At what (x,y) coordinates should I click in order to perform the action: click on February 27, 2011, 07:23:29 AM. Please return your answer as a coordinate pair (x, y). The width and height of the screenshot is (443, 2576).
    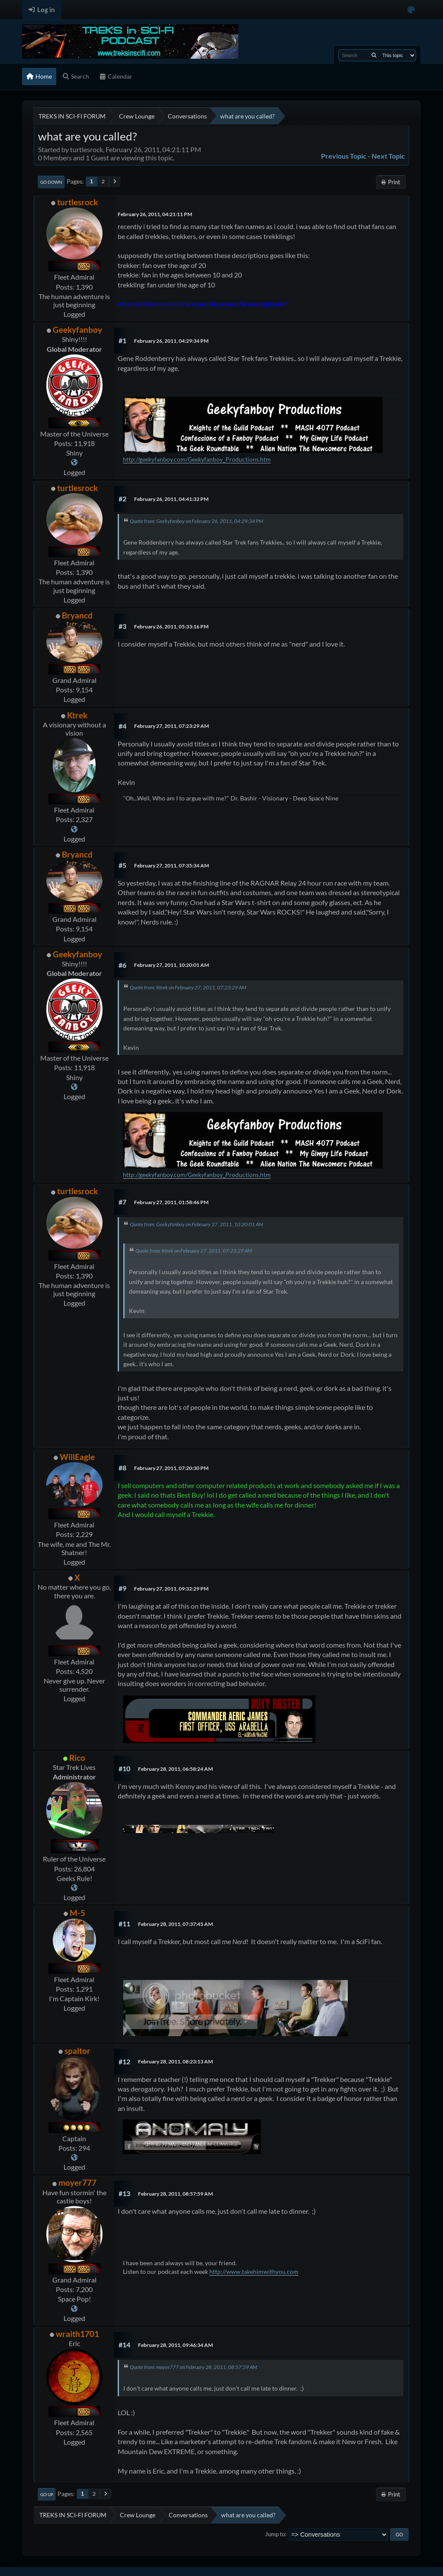
    Looking at the image, I should click on (171, 726).